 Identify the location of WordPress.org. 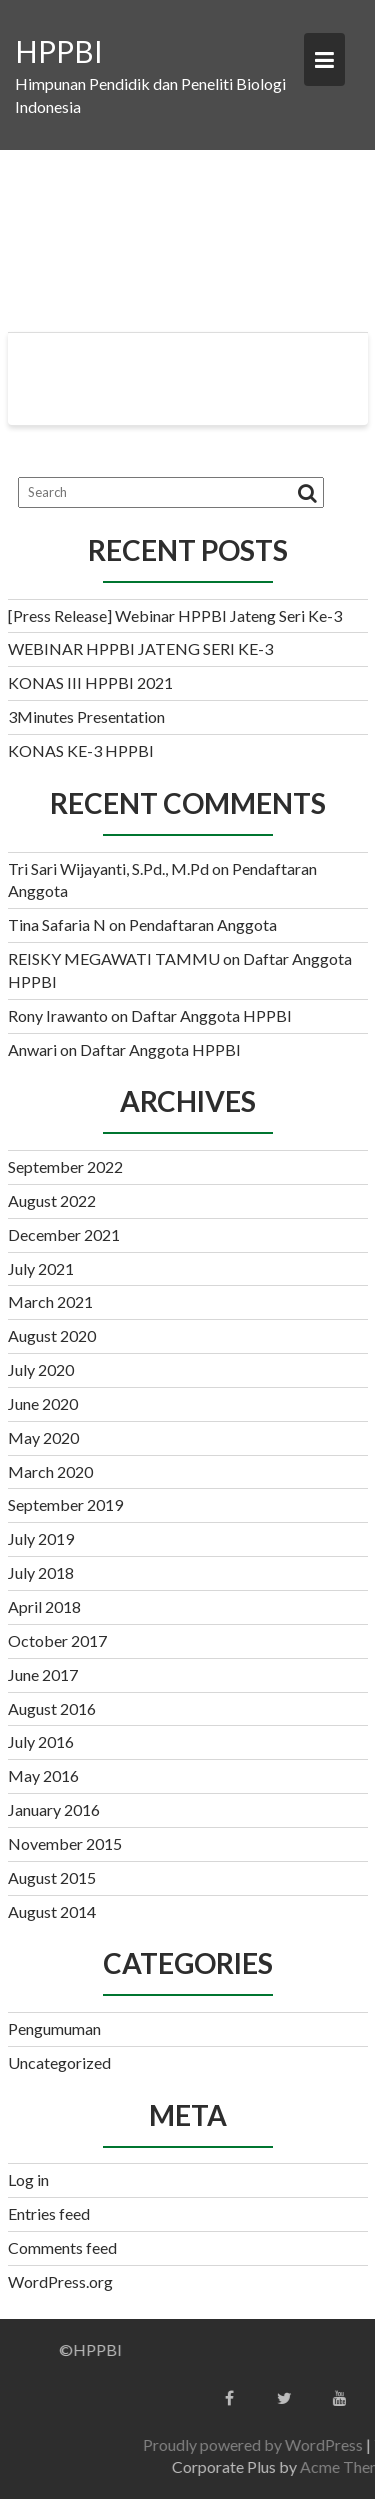
(60, 2281).